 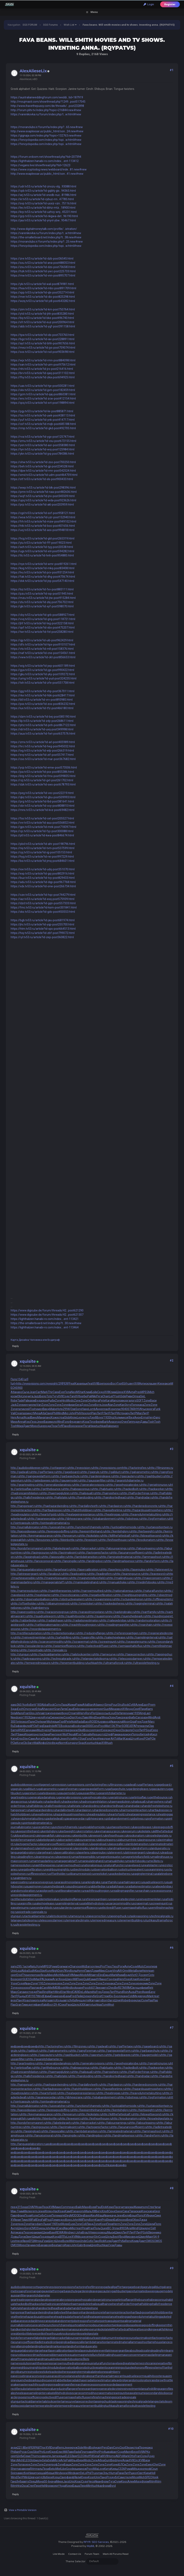 I want to click on hangonpart.ru, so click(x=20, y=1810).